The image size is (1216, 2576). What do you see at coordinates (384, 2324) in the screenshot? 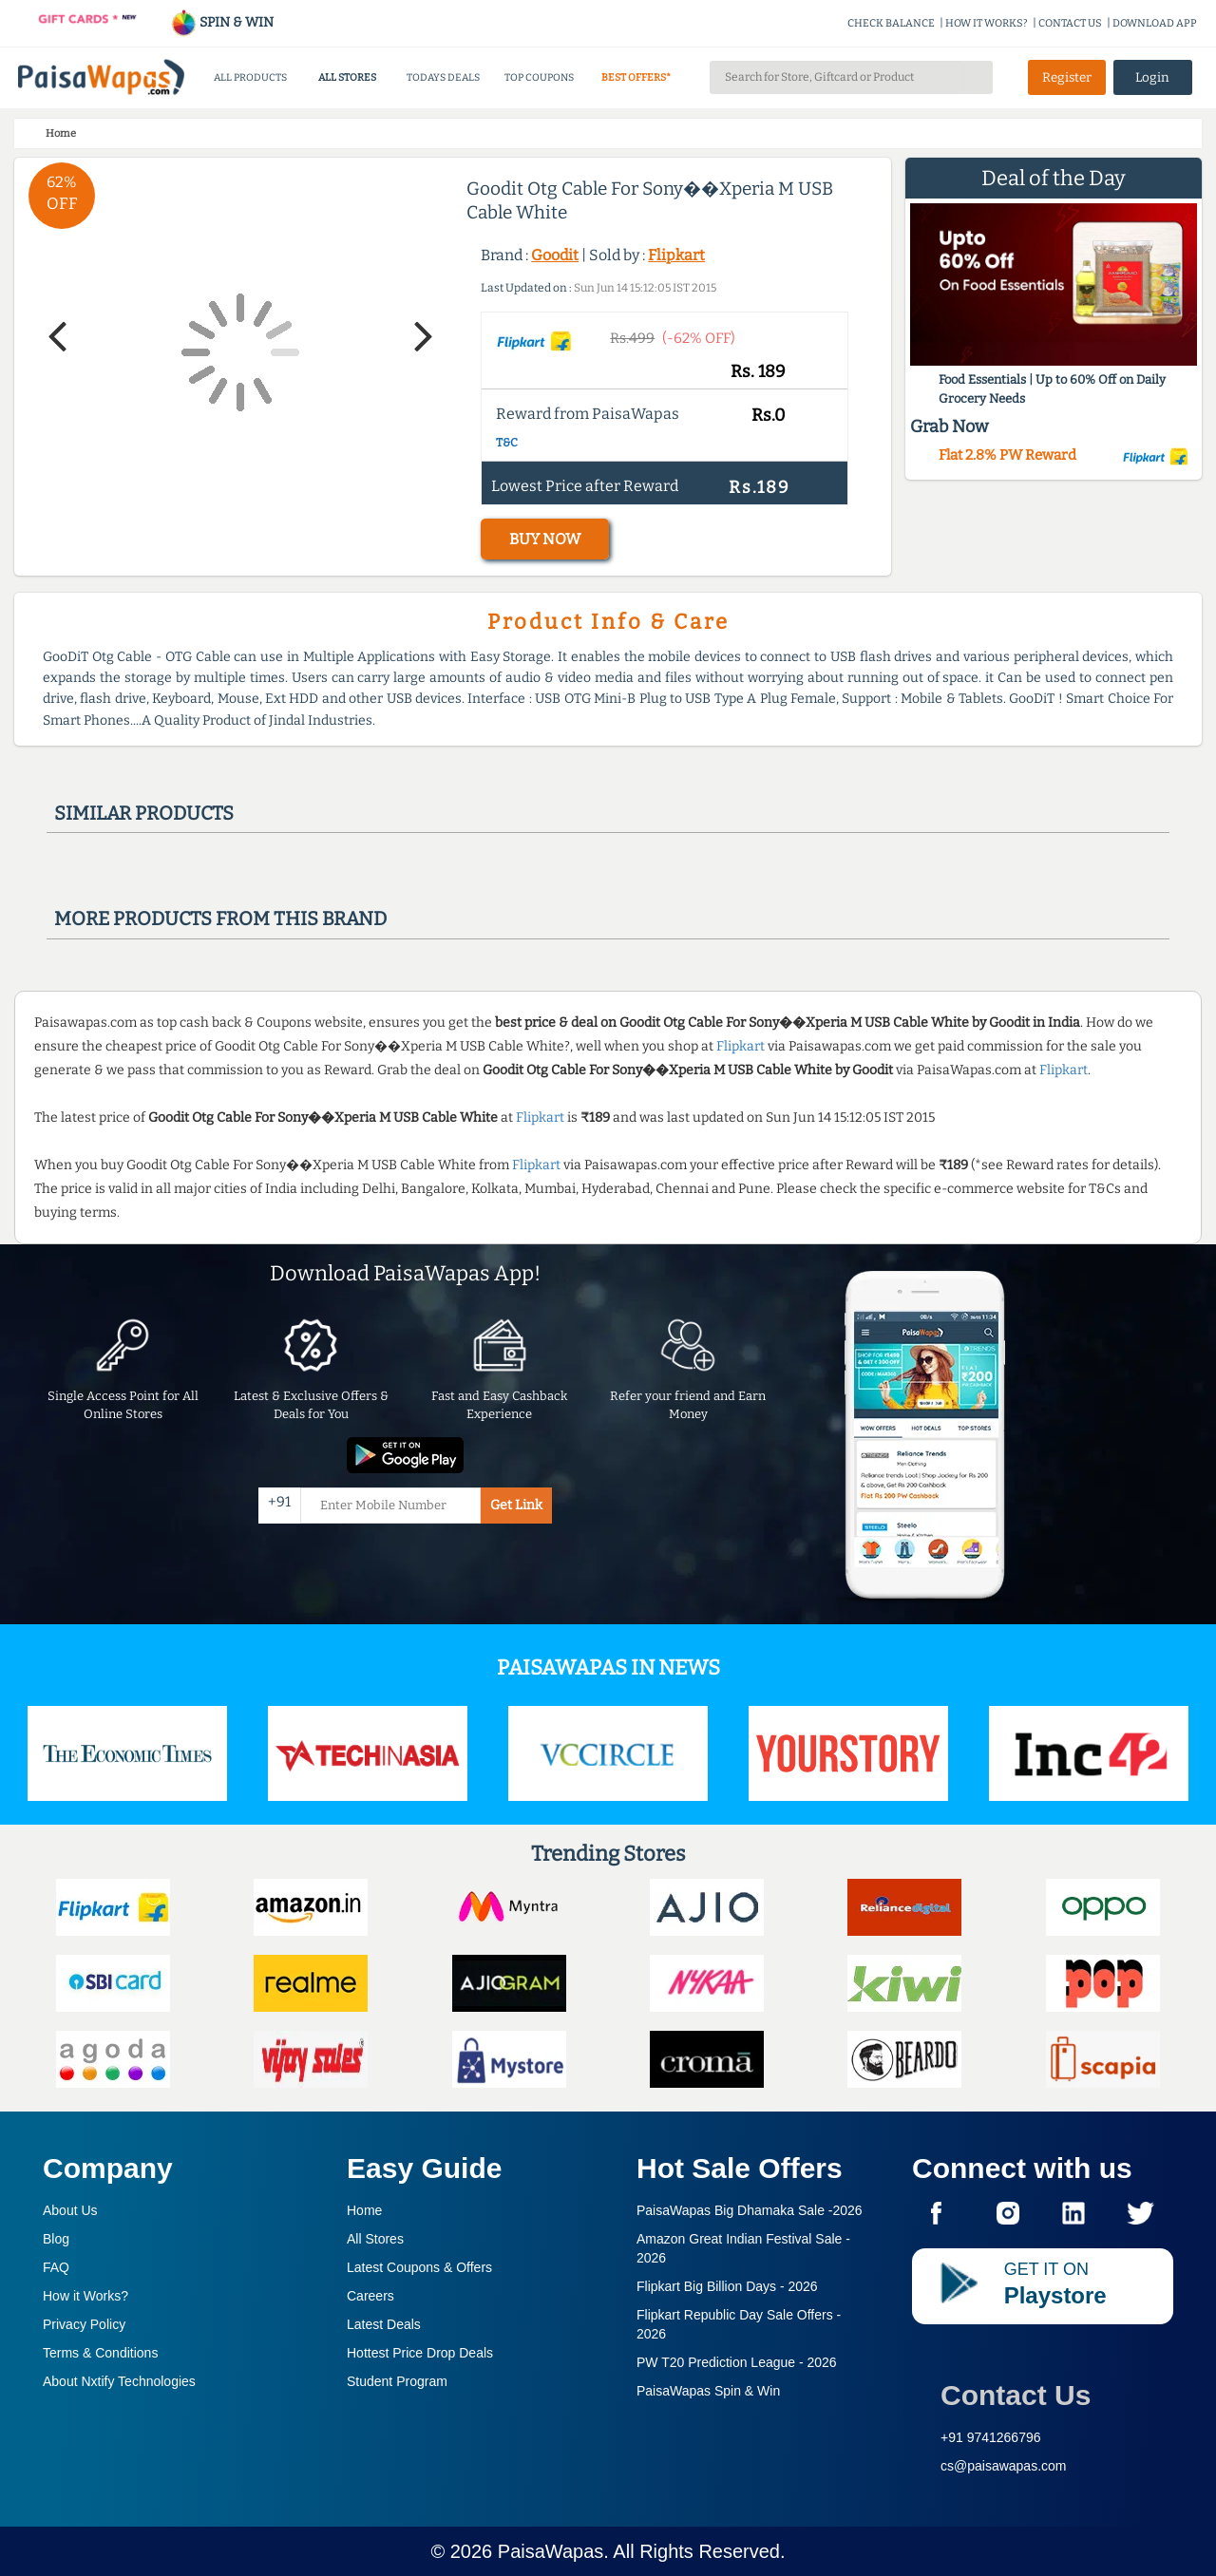
I see `Latest Deals` at bounding box center [384, 2324].